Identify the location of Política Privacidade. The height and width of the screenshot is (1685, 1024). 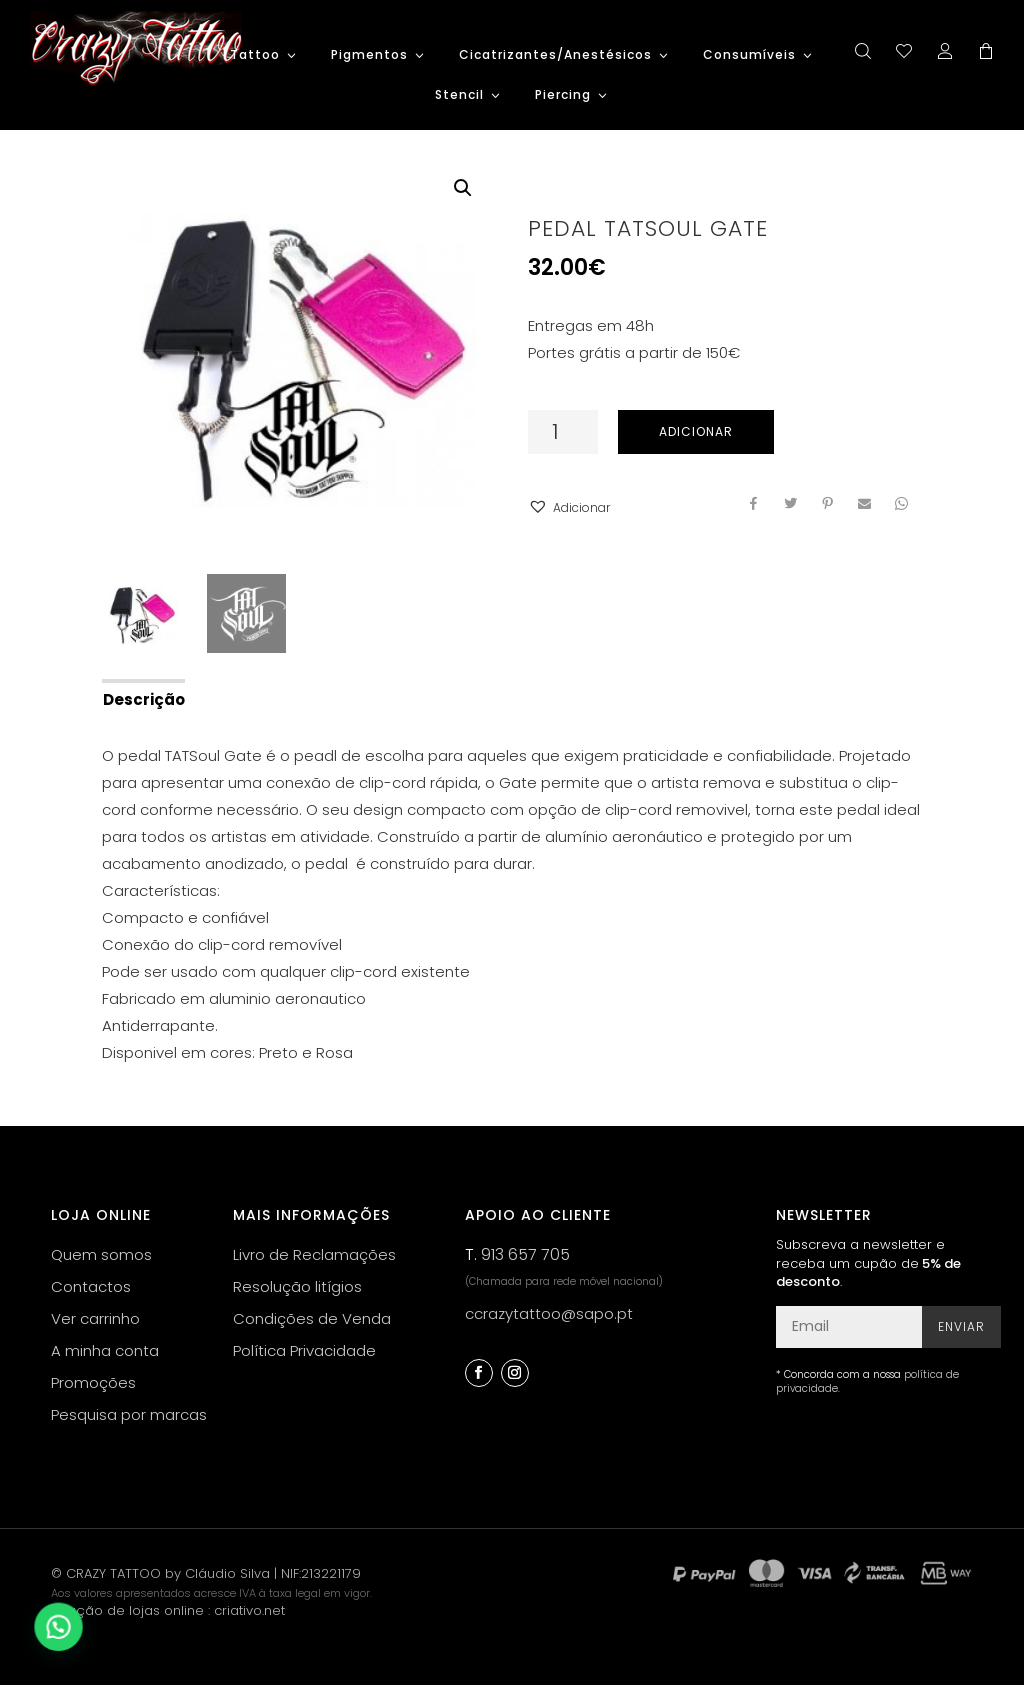
(304, 1350).